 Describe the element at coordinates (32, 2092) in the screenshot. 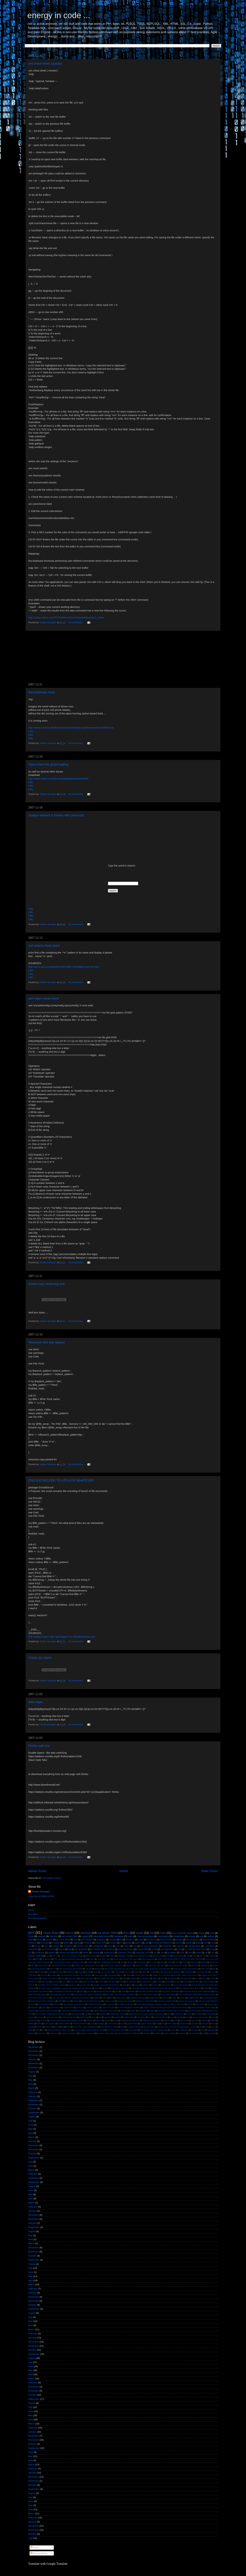

I see `February` at that location.